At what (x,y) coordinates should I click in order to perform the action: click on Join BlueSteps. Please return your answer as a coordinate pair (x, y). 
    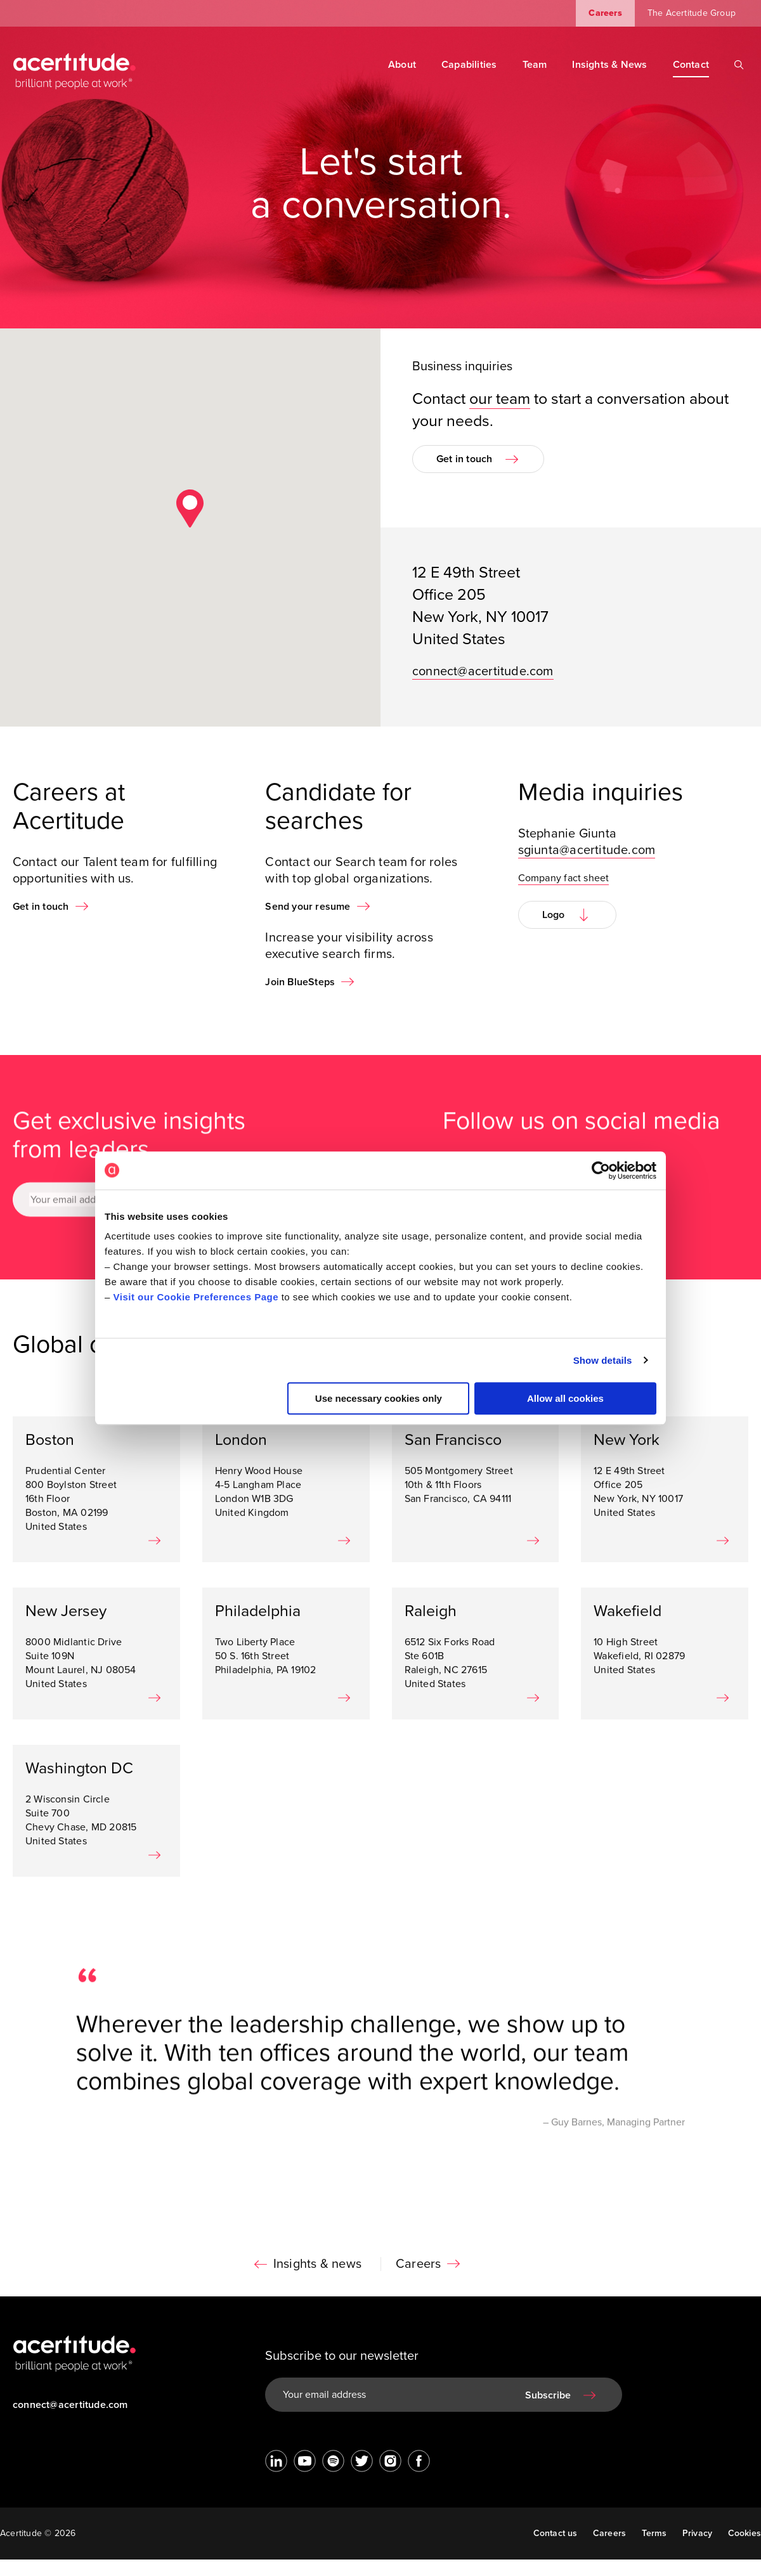
    Looking at the image, I should click on (300, 1003).